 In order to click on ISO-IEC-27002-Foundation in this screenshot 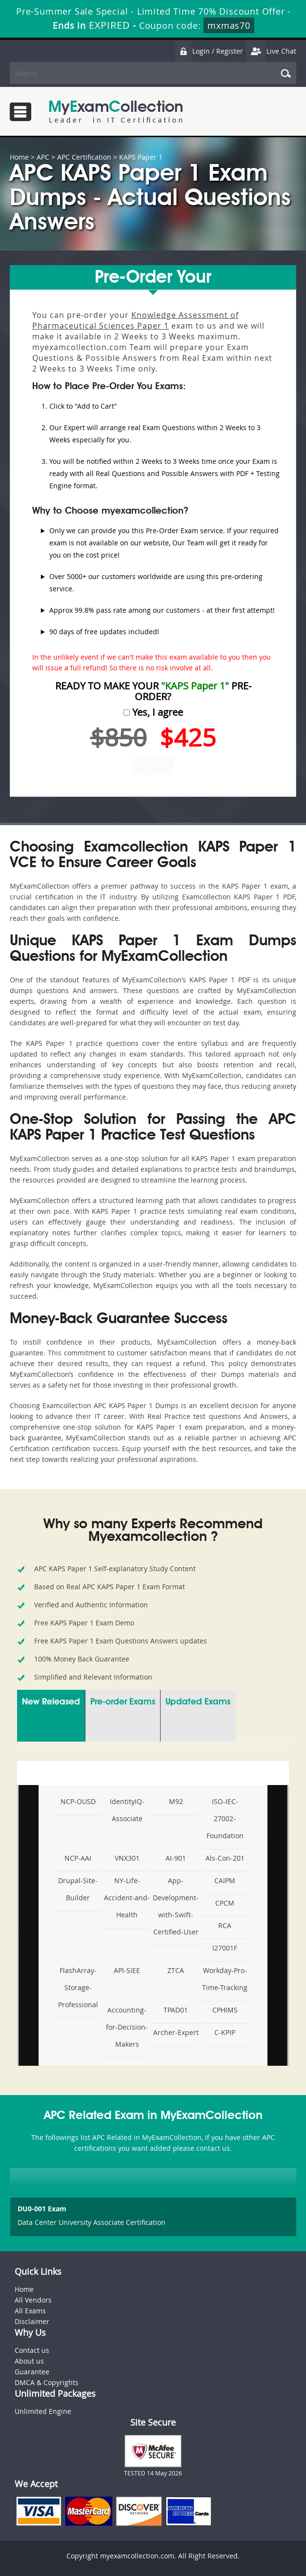, I will do `click(225, 1818)`.